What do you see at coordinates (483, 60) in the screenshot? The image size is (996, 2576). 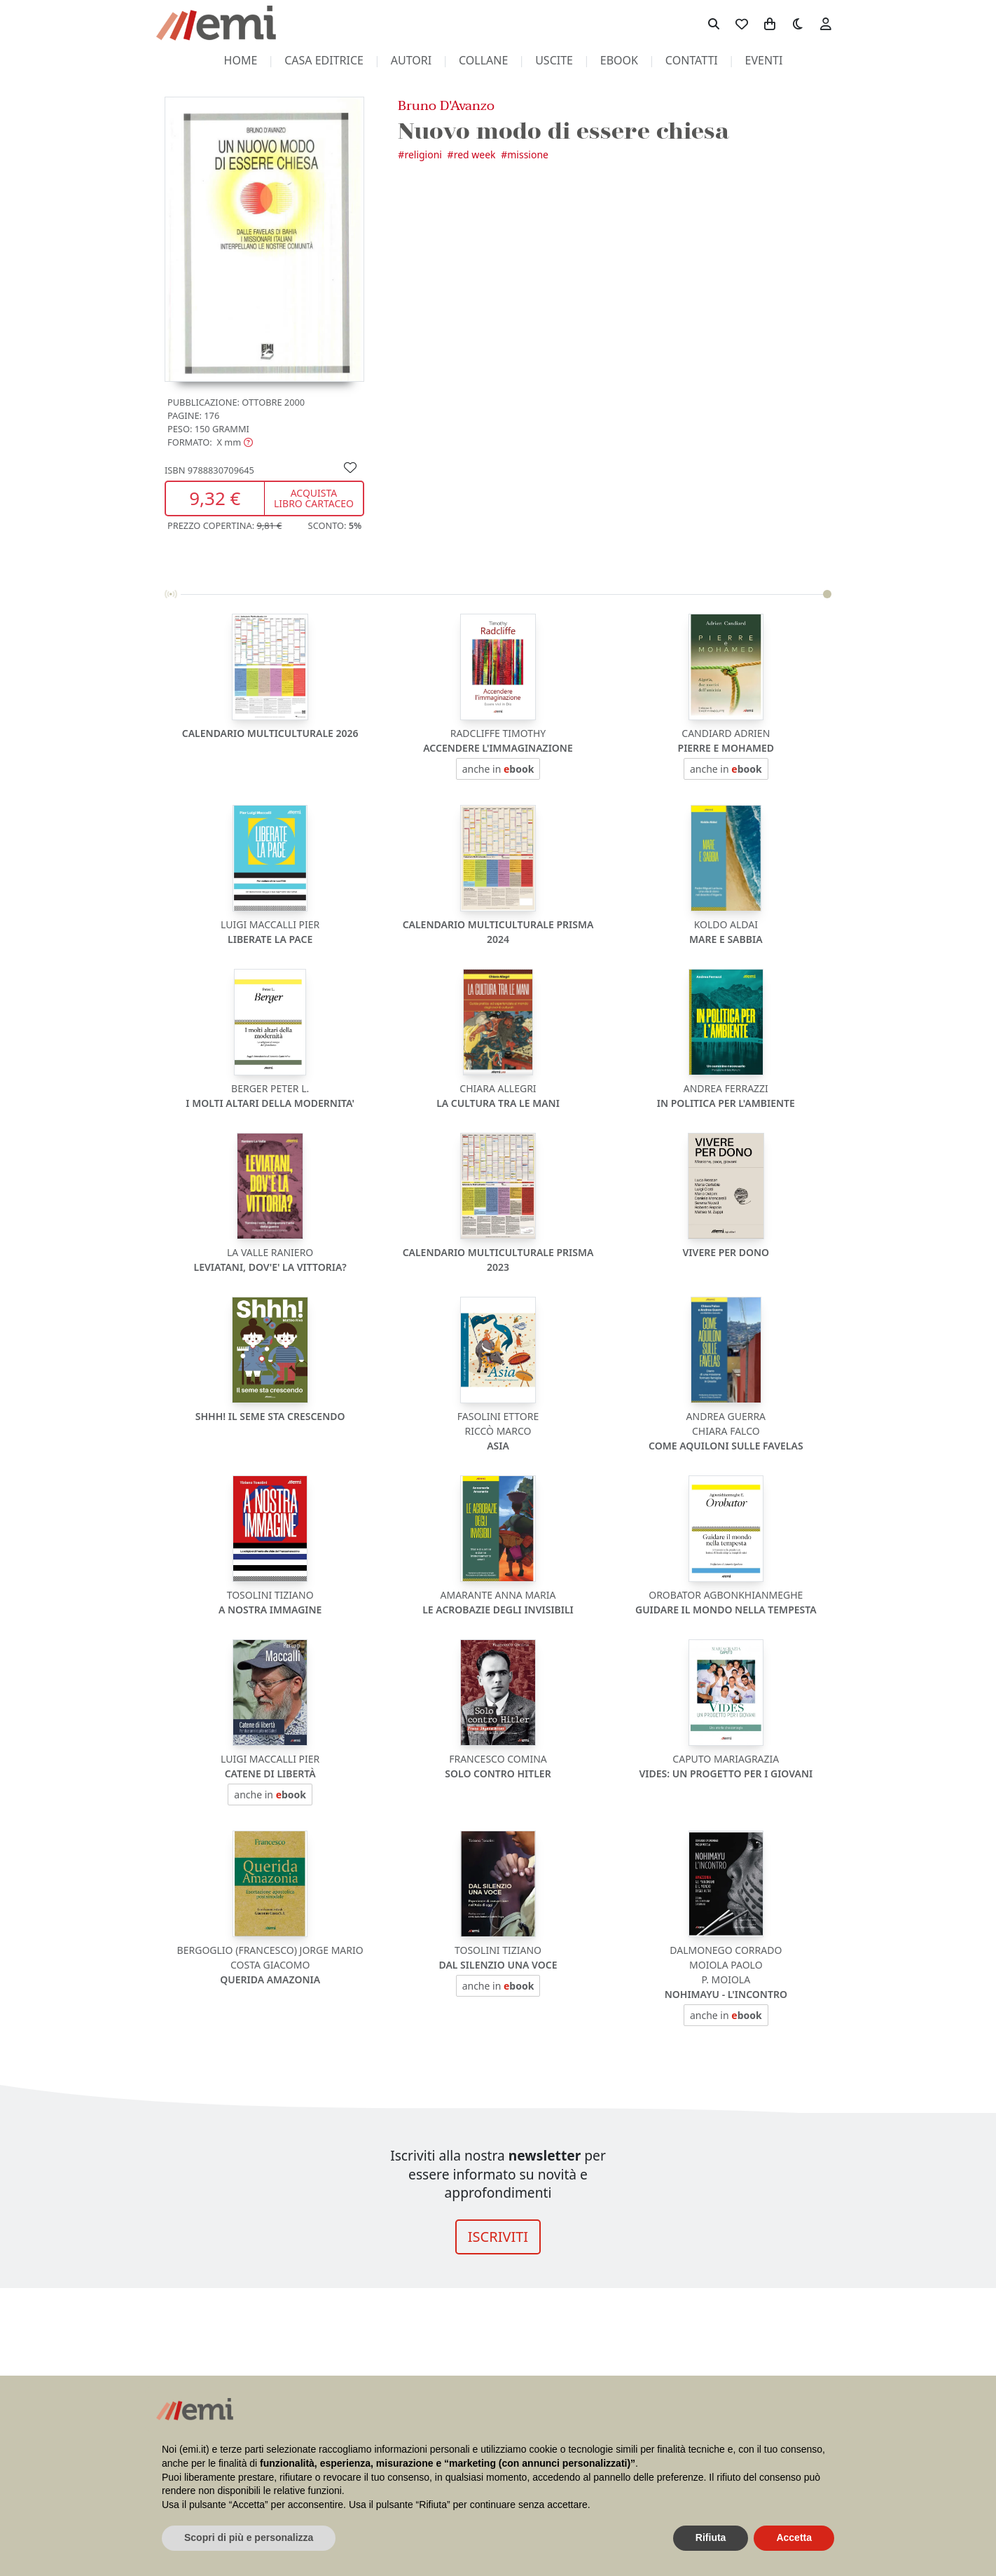 I see `collane` at bounding box center [483, 60].